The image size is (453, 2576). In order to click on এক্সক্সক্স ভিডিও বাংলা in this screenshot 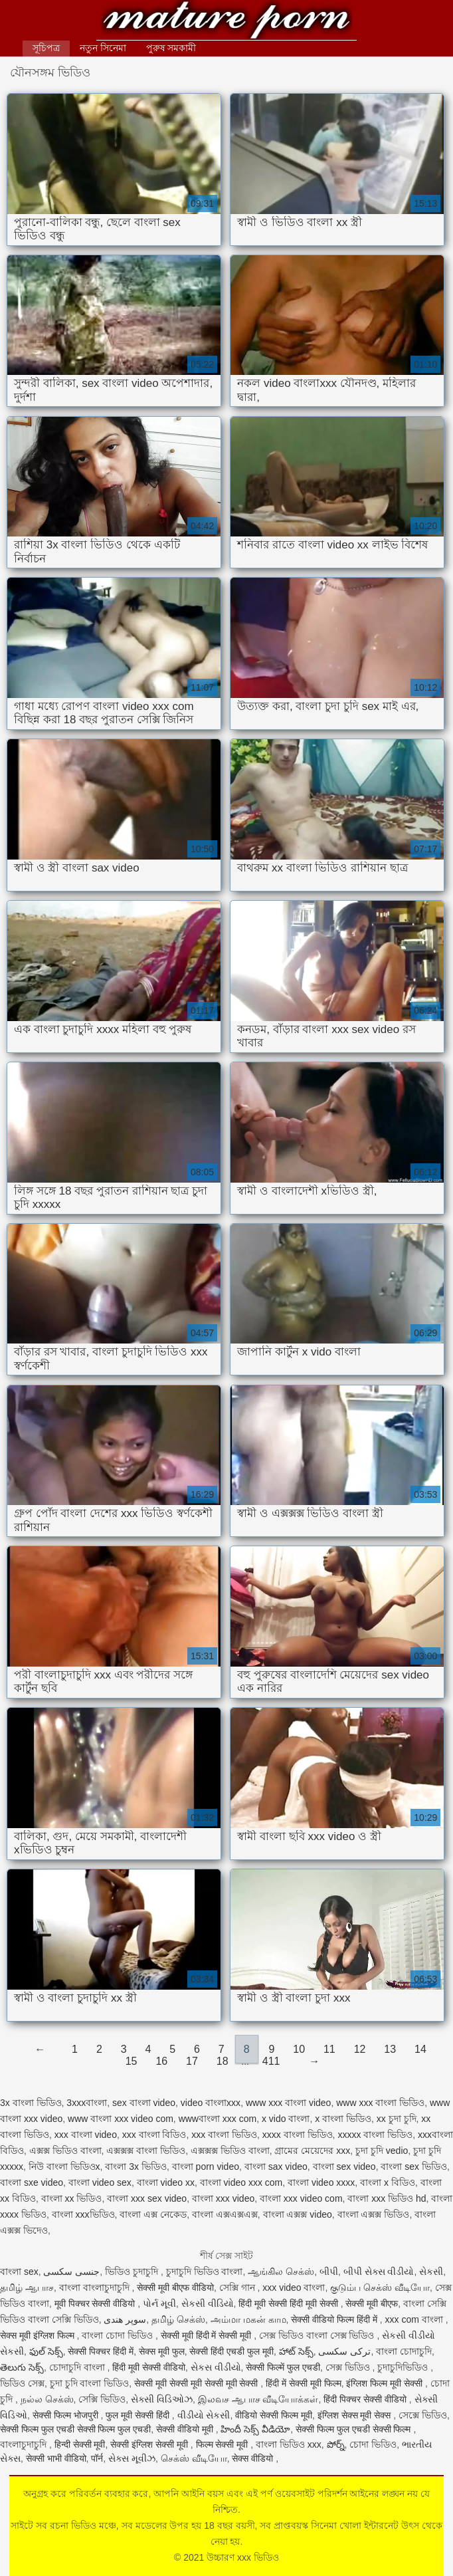, I will do `click(230, 2150)`.